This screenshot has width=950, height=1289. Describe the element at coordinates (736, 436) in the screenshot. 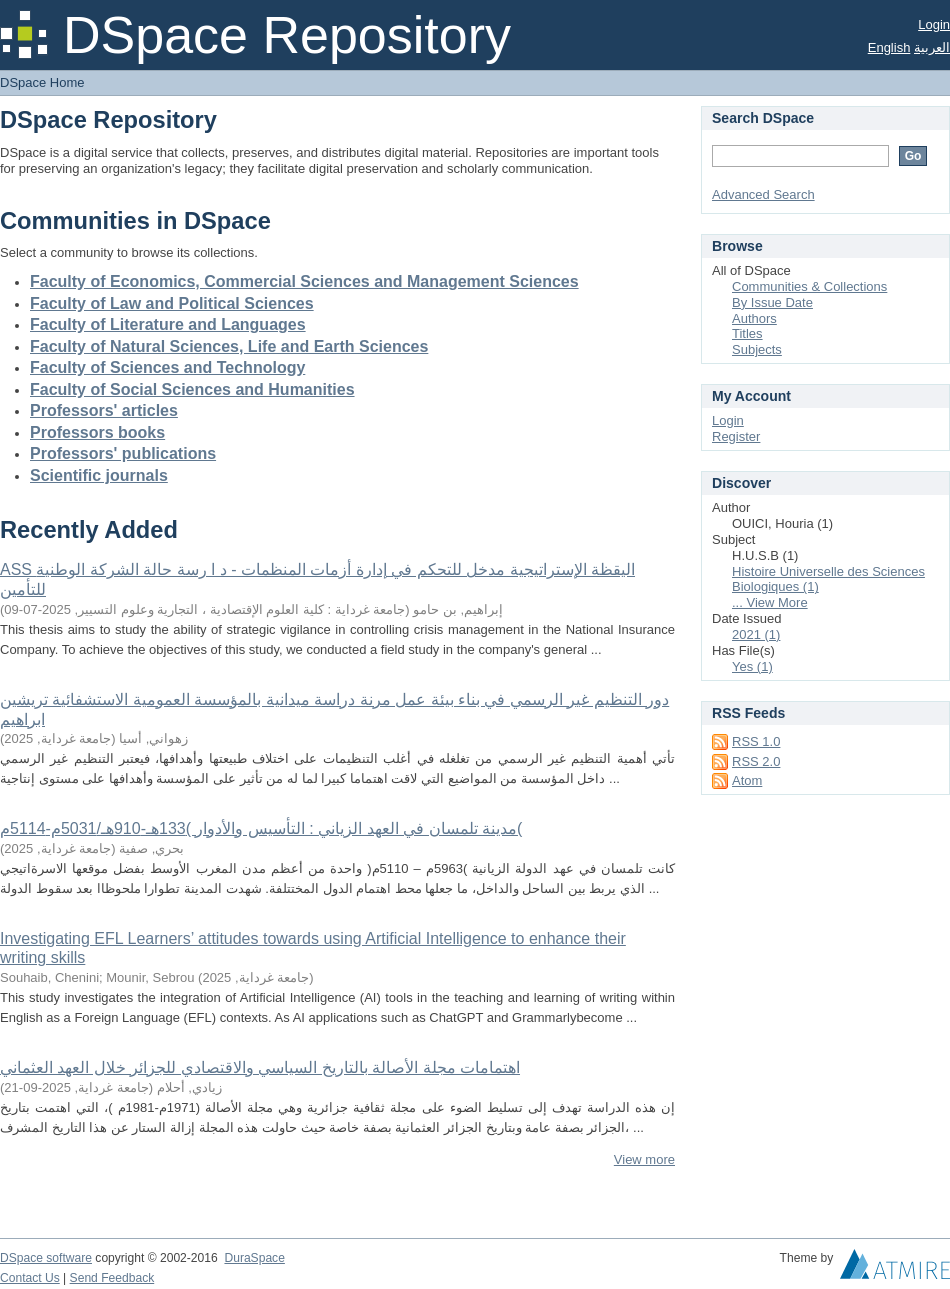

I see `Register` at that location.